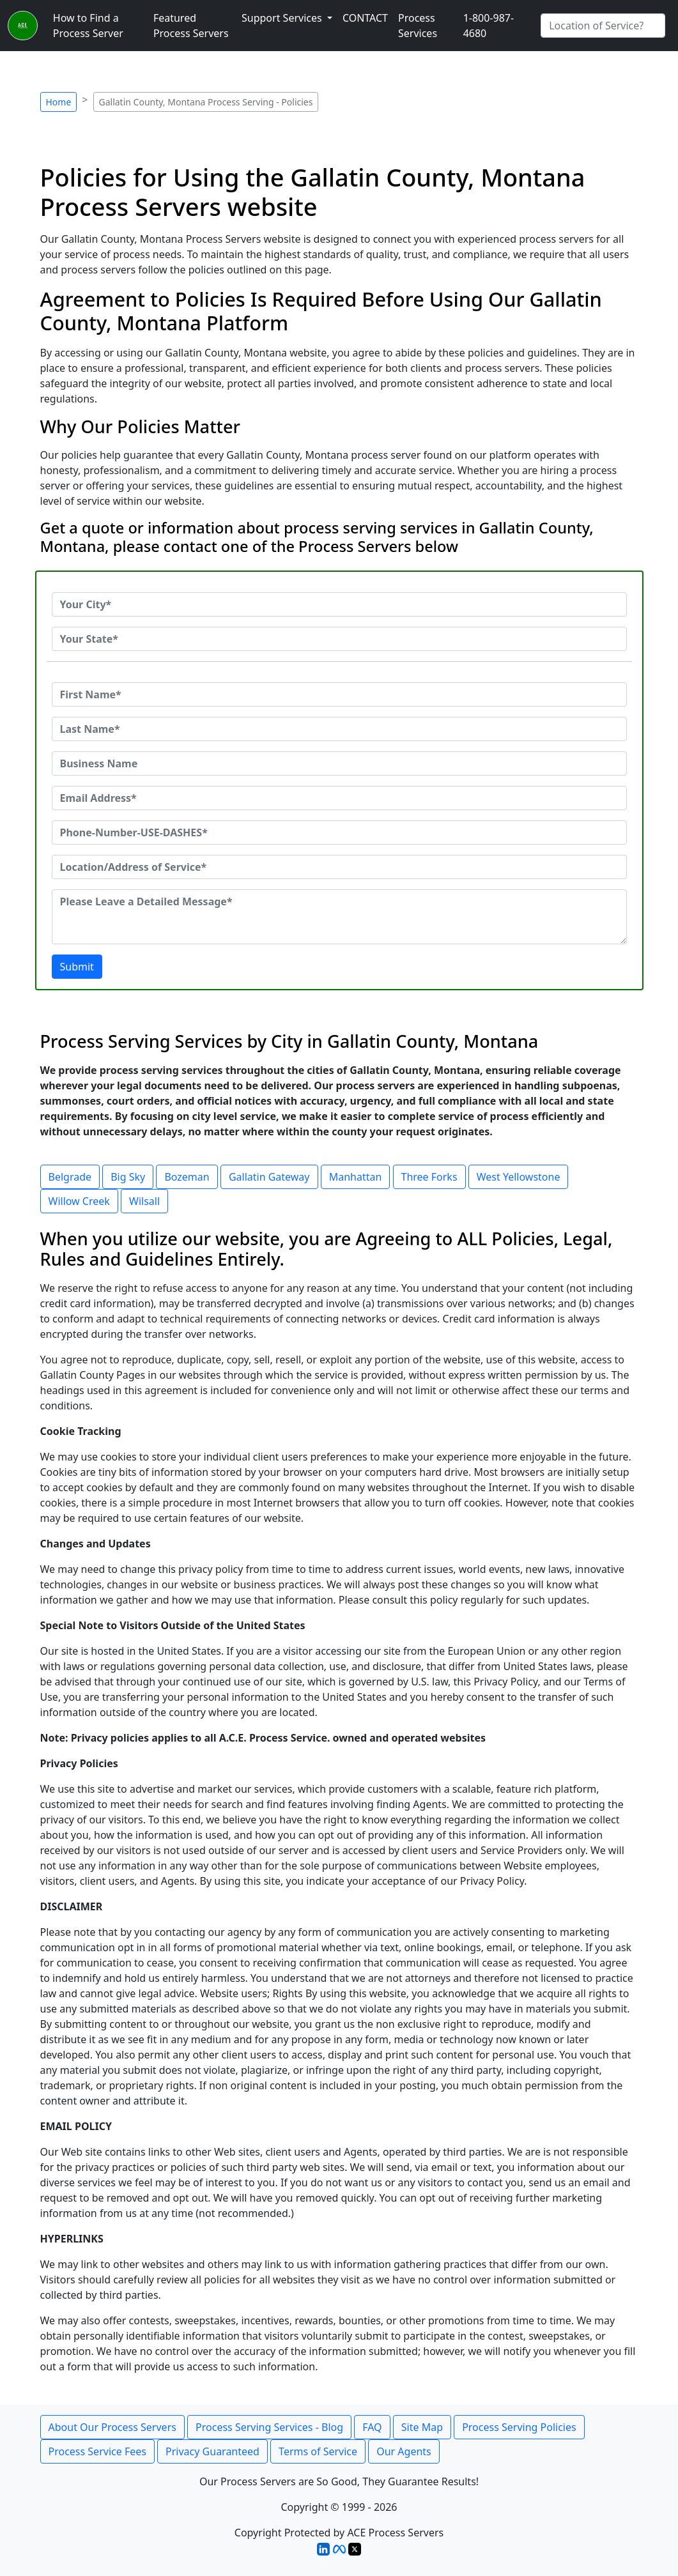 The image size is (678, 2576). What do you see at coordinates (283, 18) in the screenshot?
I see `Support Services [button]` at bounding box center [283, 18].